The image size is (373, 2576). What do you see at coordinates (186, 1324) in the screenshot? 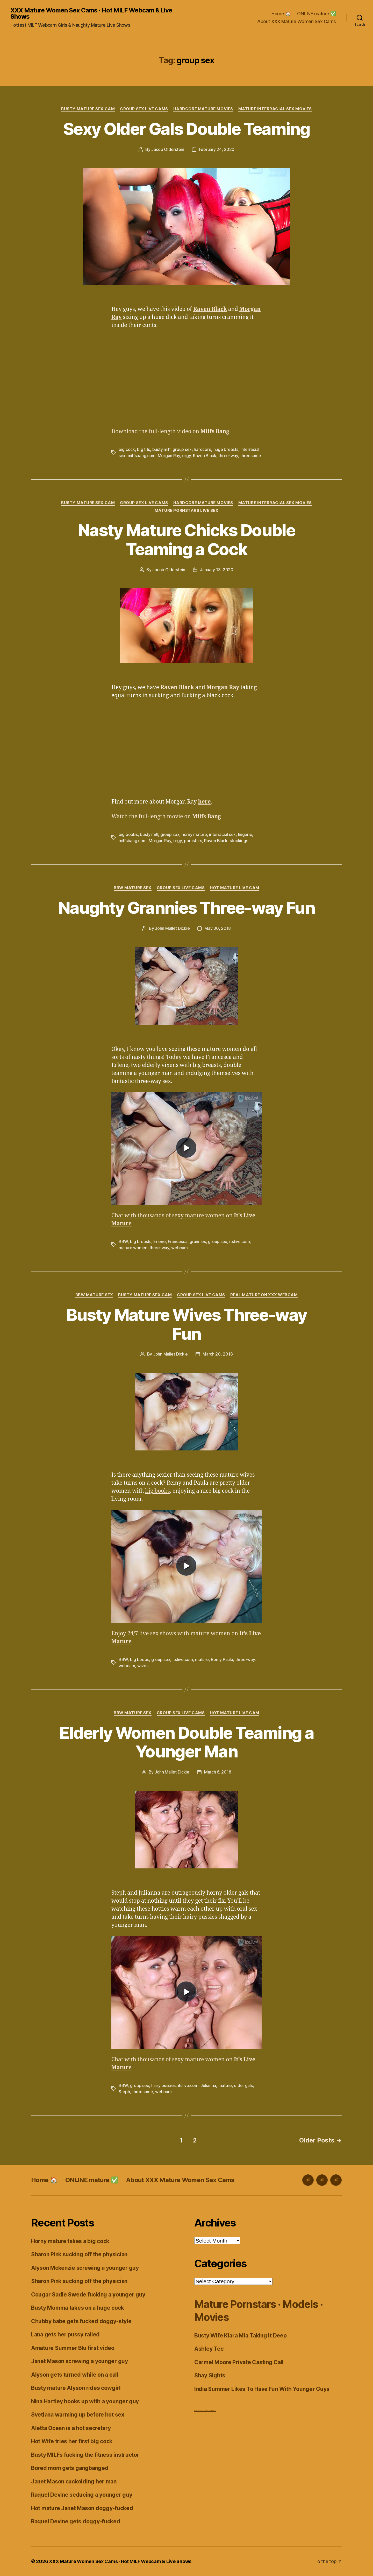
I see `Busty Mature Wives Three-way Fun` at bounding box center [186, 1324].